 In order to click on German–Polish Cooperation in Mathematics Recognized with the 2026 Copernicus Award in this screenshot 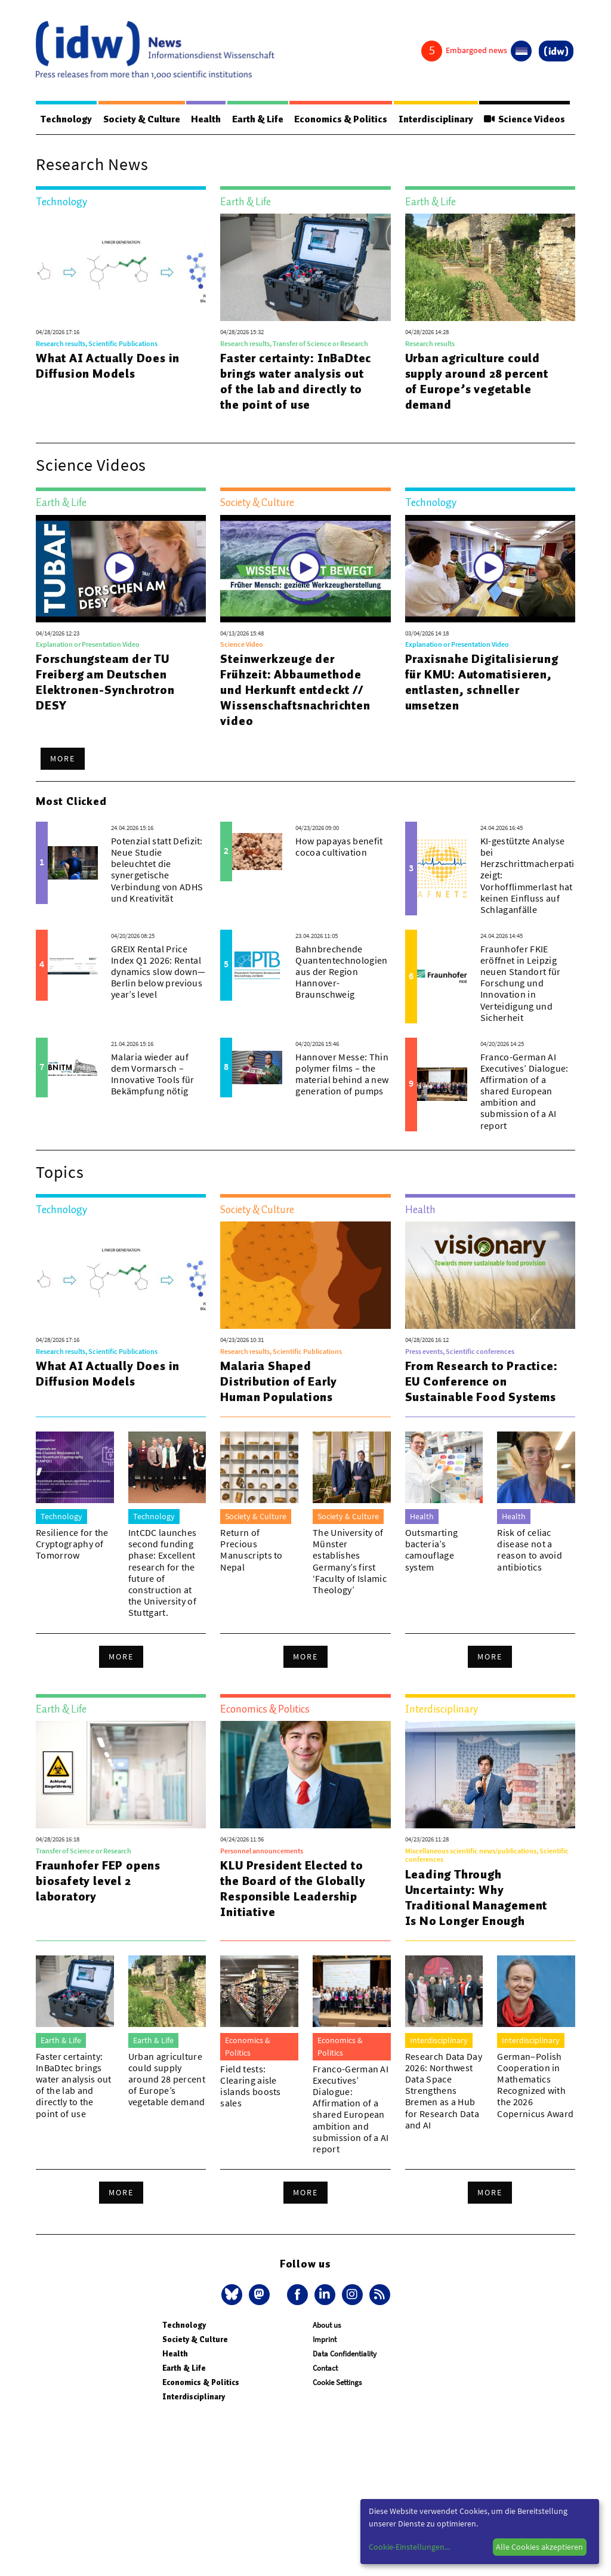, I will do `click(535, 2085)`.